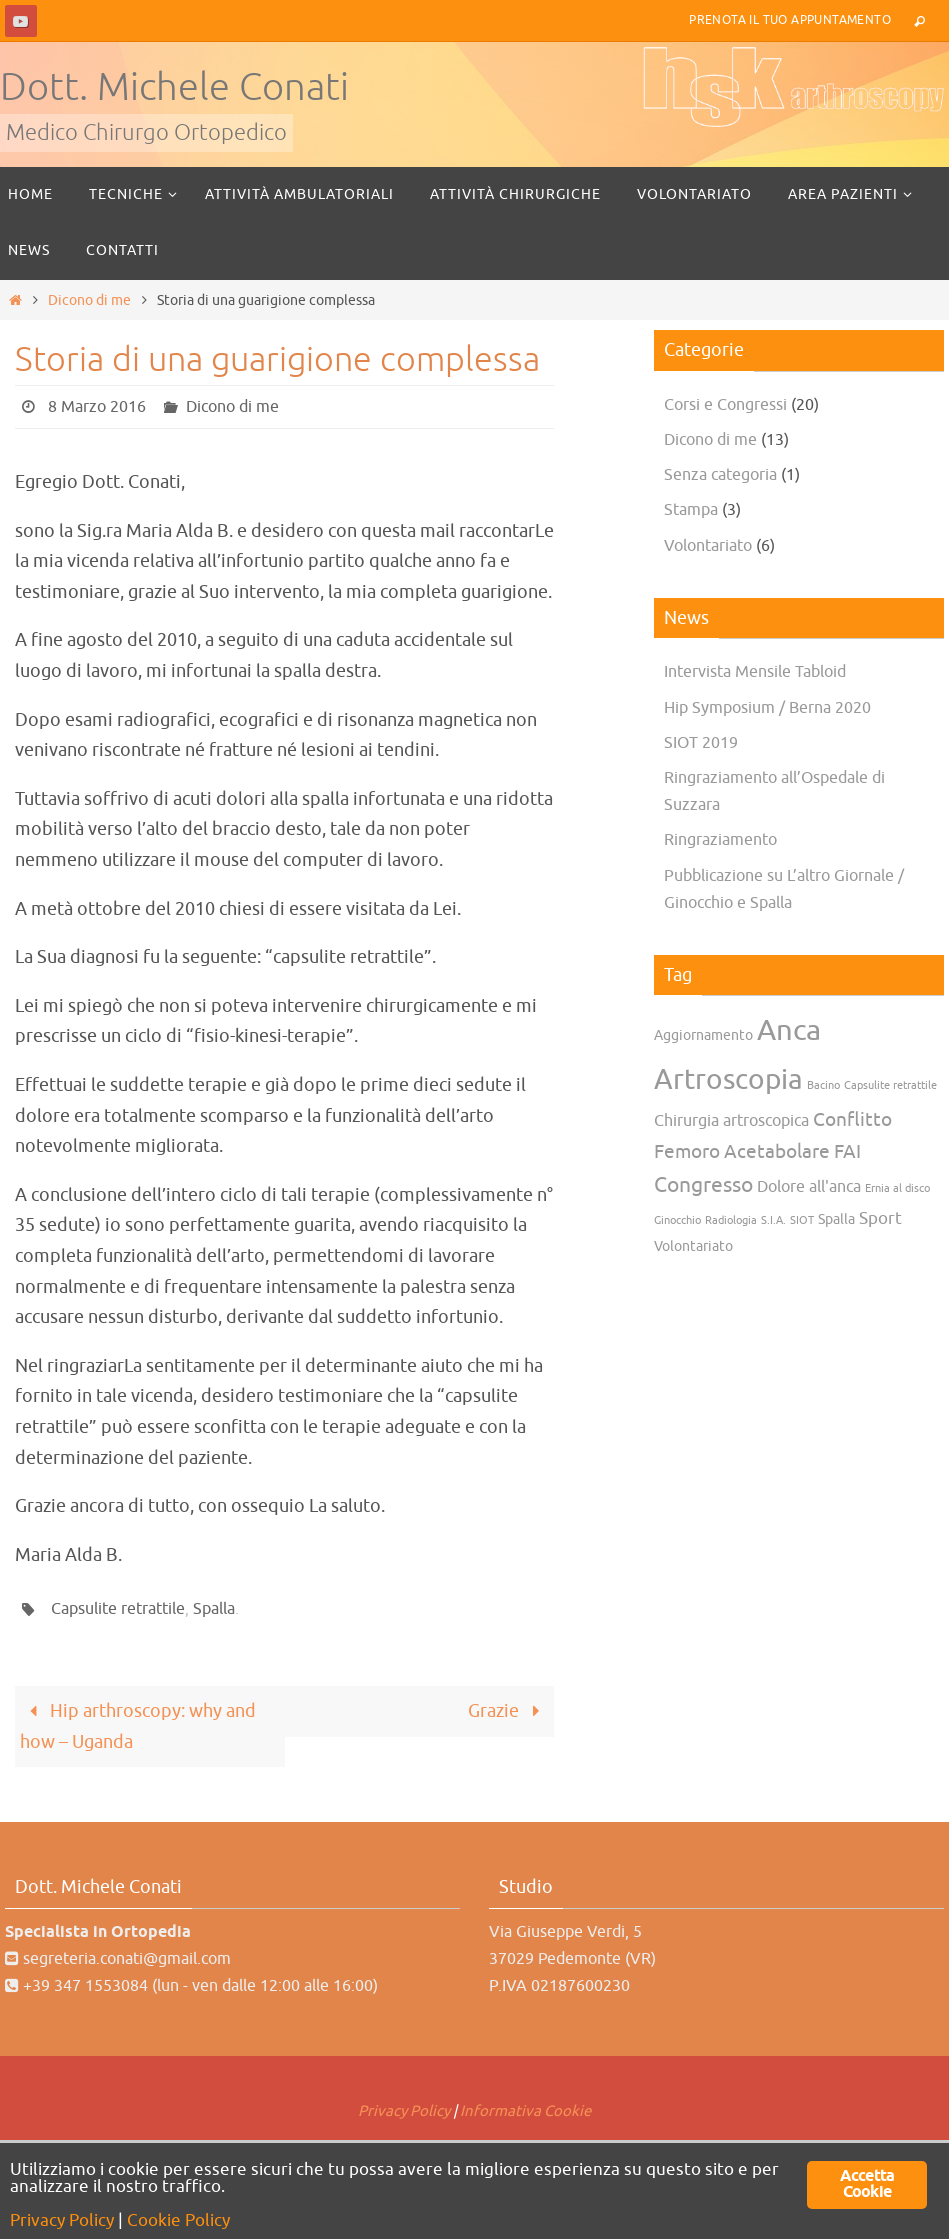  I want to click on Ginocchio [Ginocchio (1 elemento)], so click(677, 1220).